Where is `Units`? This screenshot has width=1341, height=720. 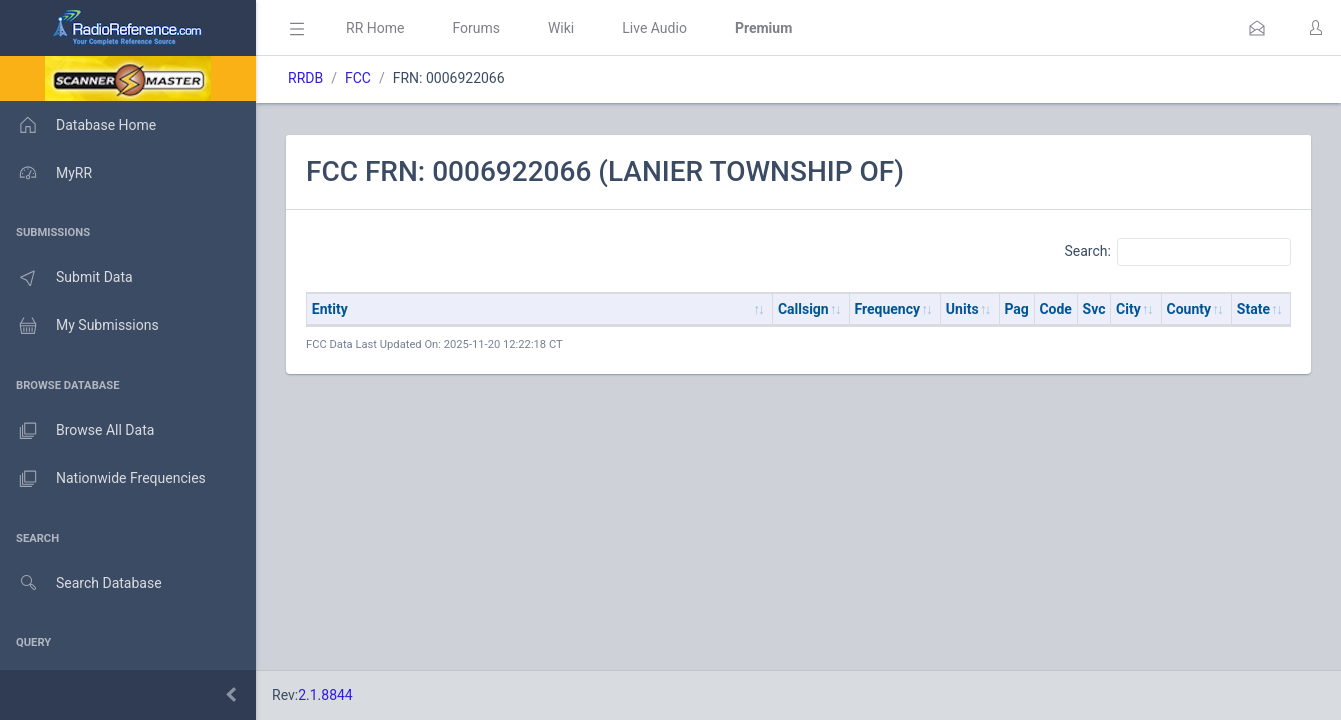
Units is located at coordinates (962, 309).